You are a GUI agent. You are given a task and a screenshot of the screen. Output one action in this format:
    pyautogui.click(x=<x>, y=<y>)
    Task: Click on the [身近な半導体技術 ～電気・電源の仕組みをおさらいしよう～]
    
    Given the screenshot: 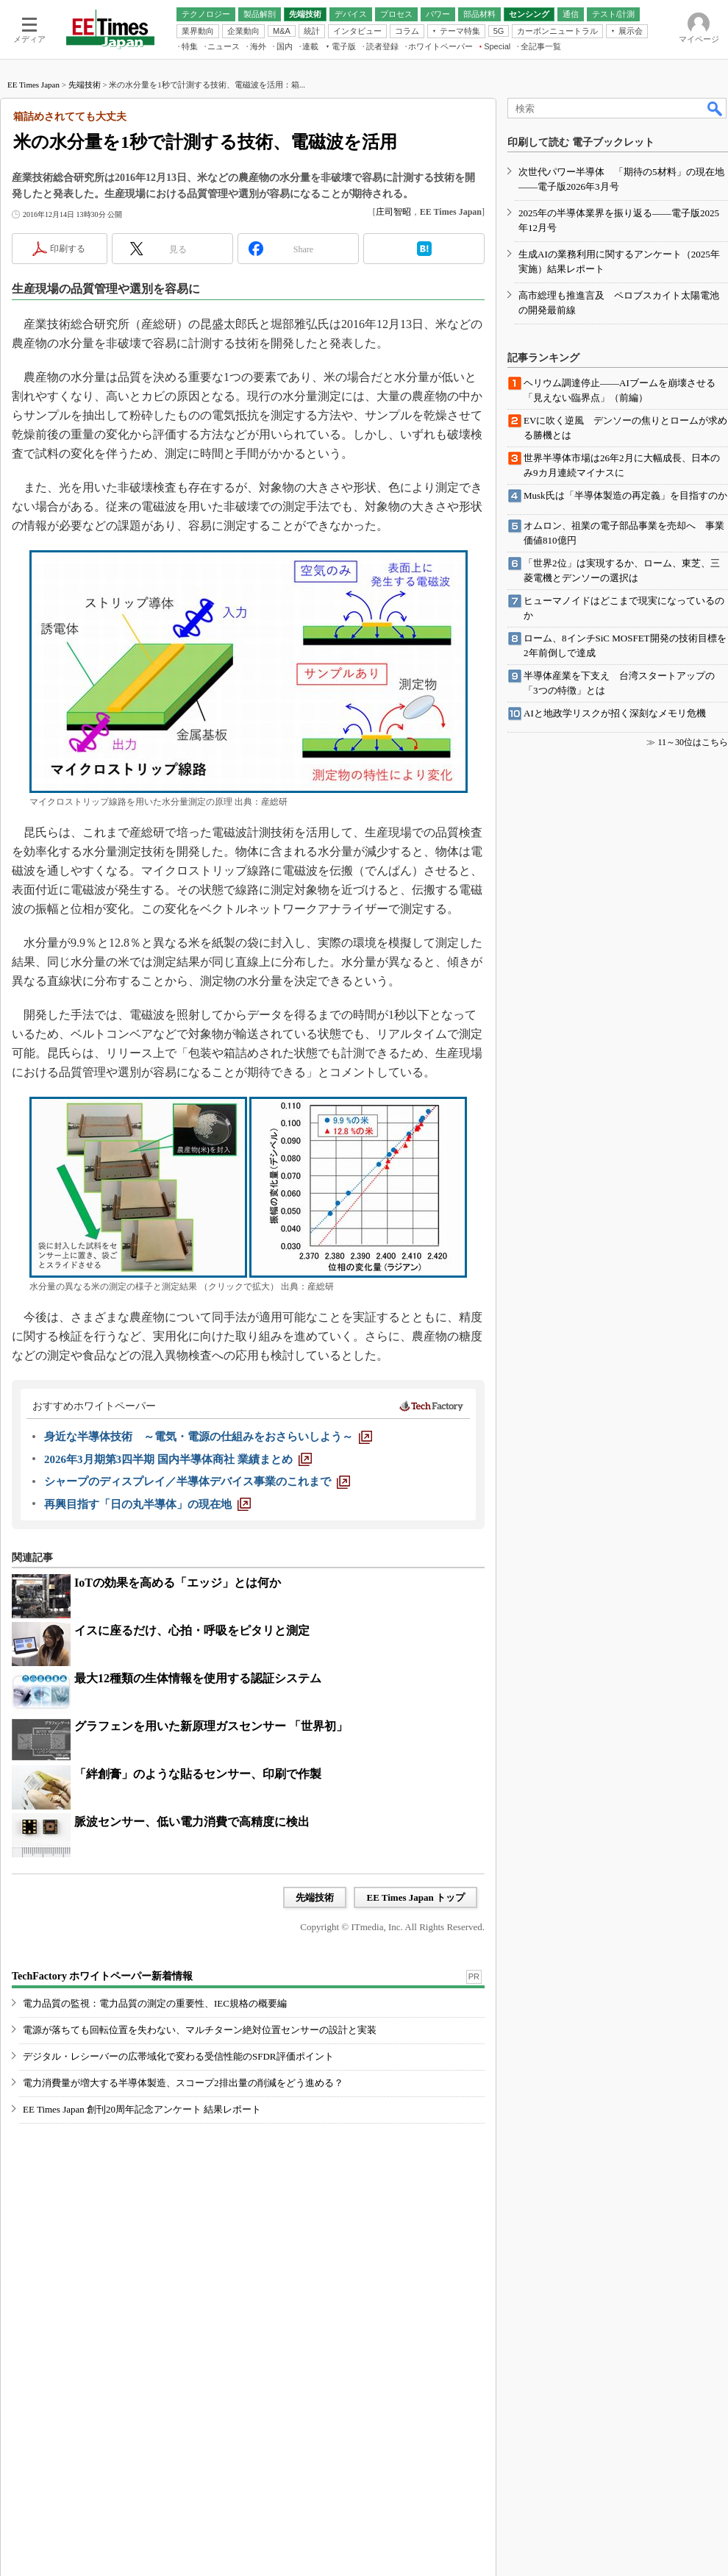 What is the action you would take?
    pyautogui.click(x=208, y=1436)
    